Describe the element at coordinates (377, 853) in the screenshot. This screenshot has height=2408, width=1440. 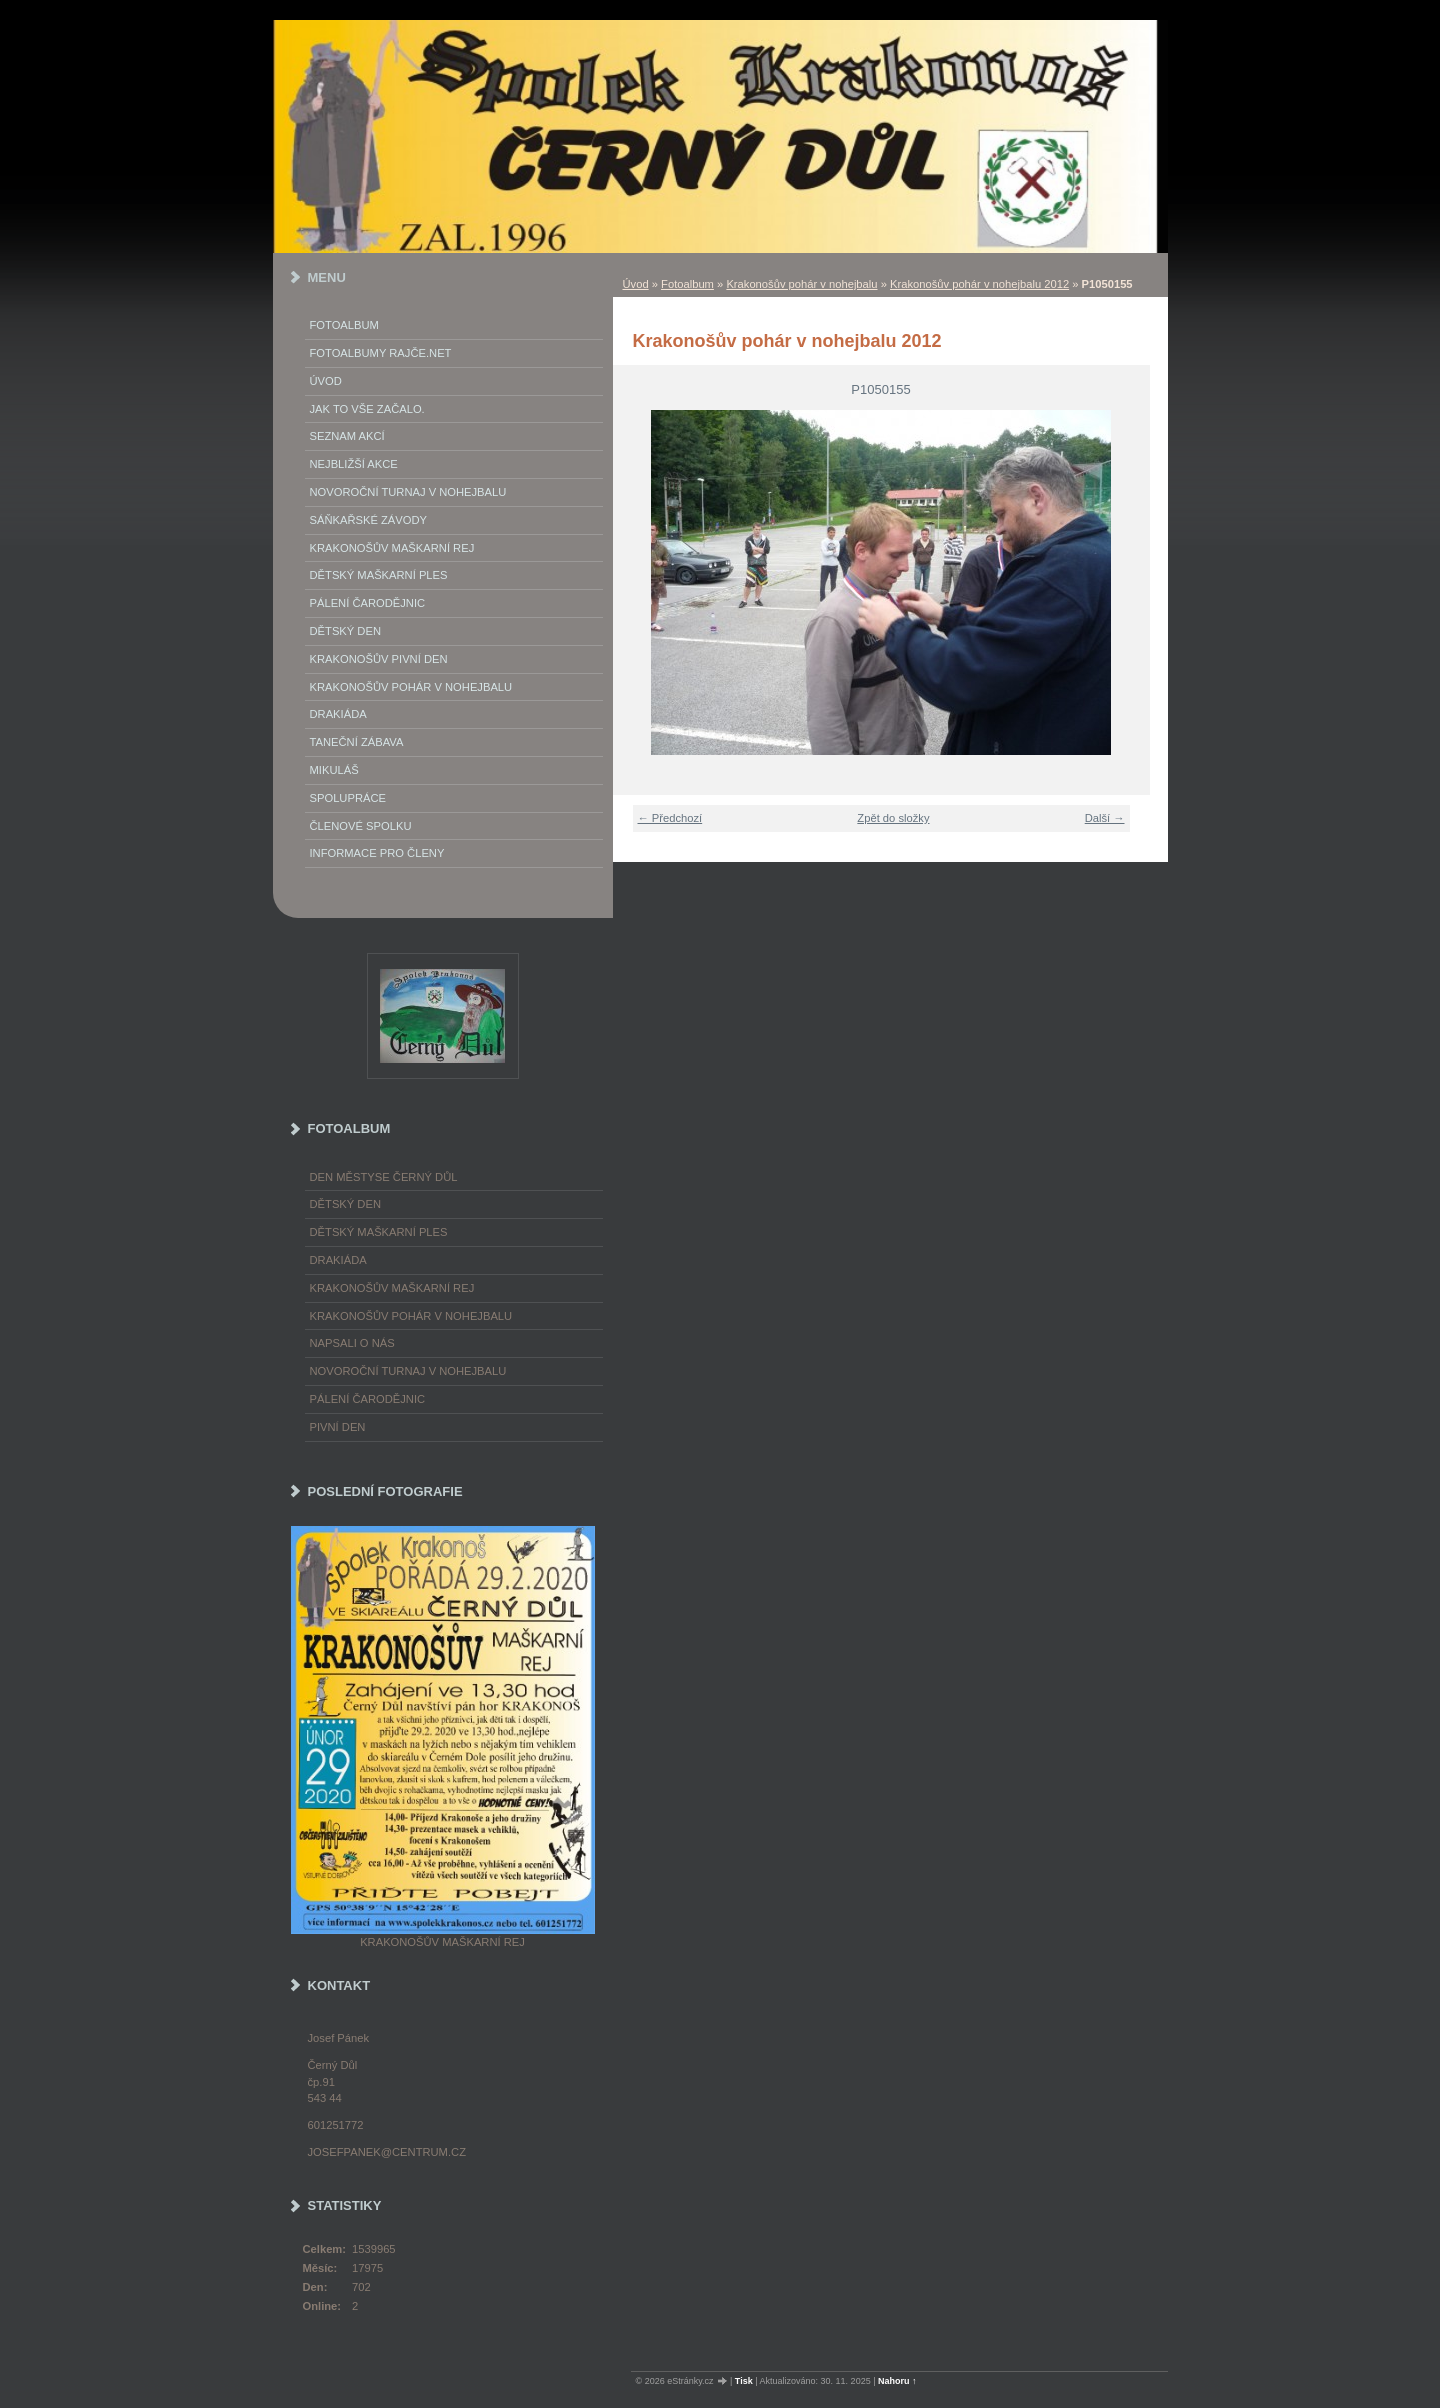
I see `Informace pro členy` at that location.